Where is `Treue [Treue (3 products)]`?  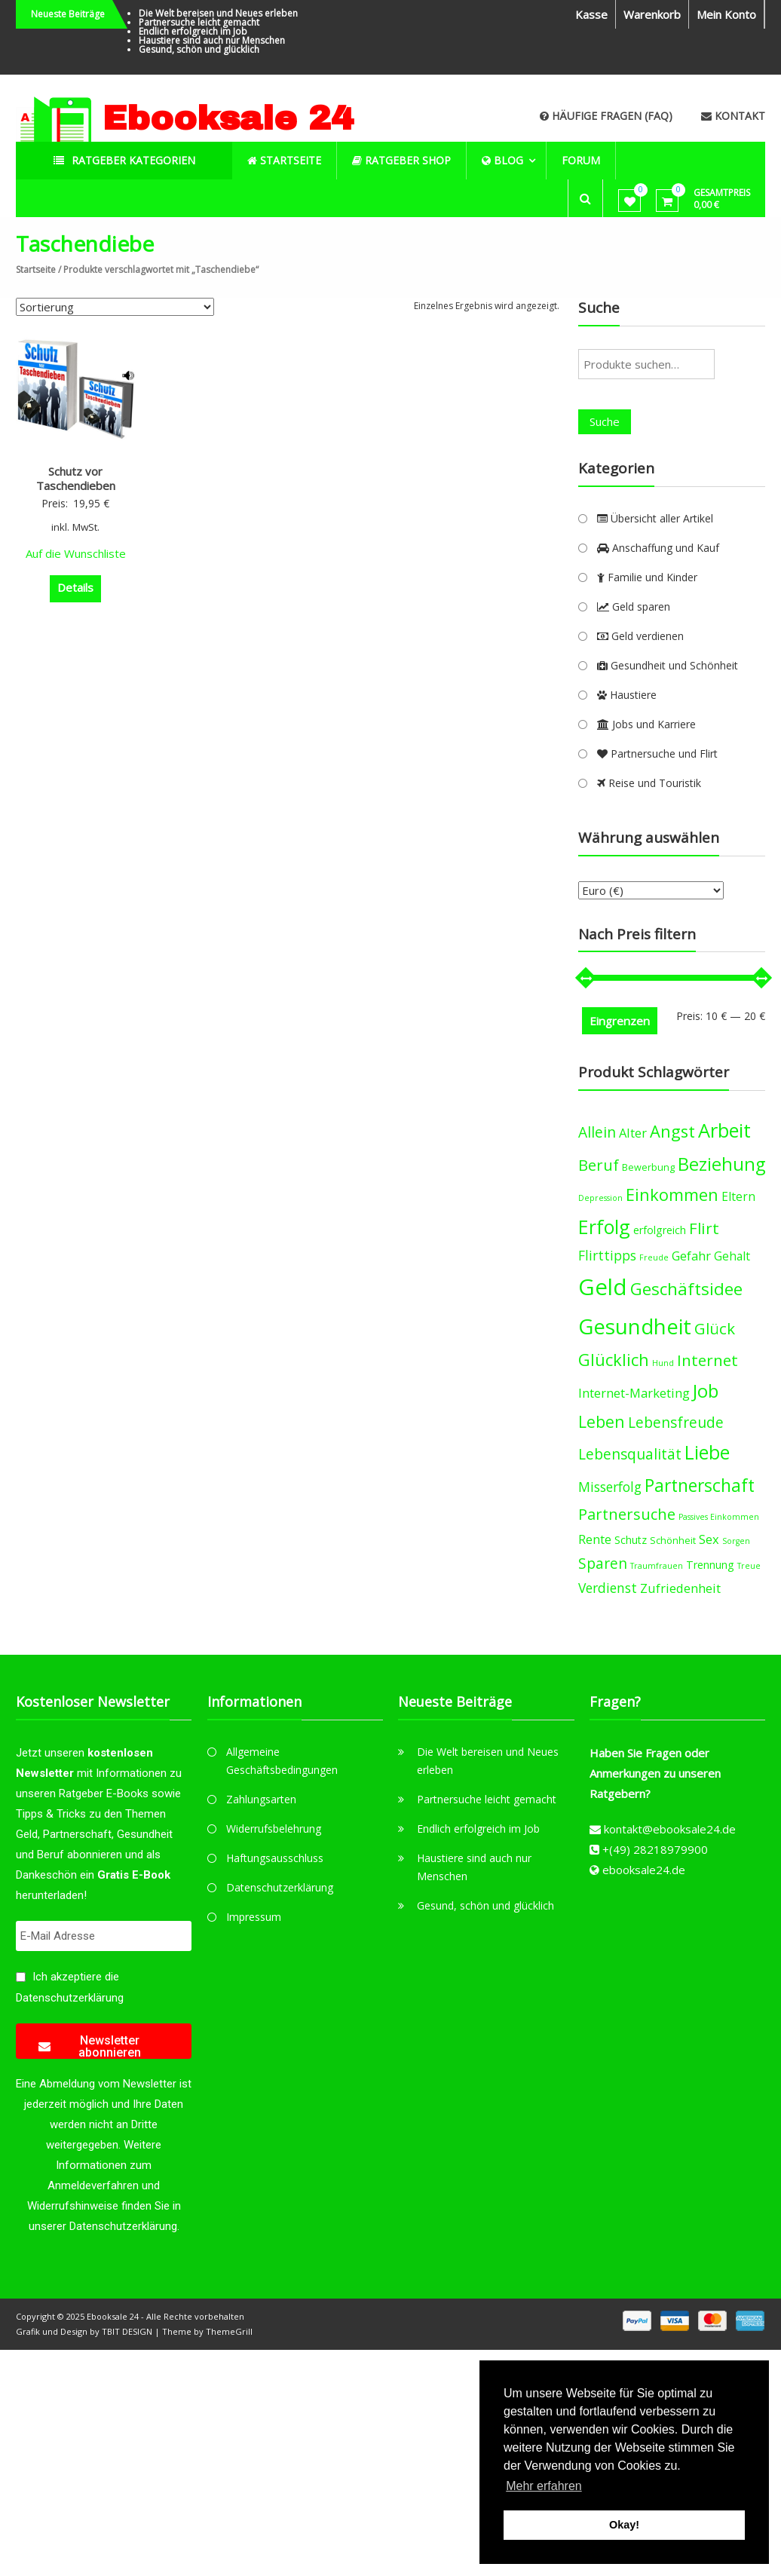 Treue [Treue (3 products)] is located at coordinates (749, 1566).